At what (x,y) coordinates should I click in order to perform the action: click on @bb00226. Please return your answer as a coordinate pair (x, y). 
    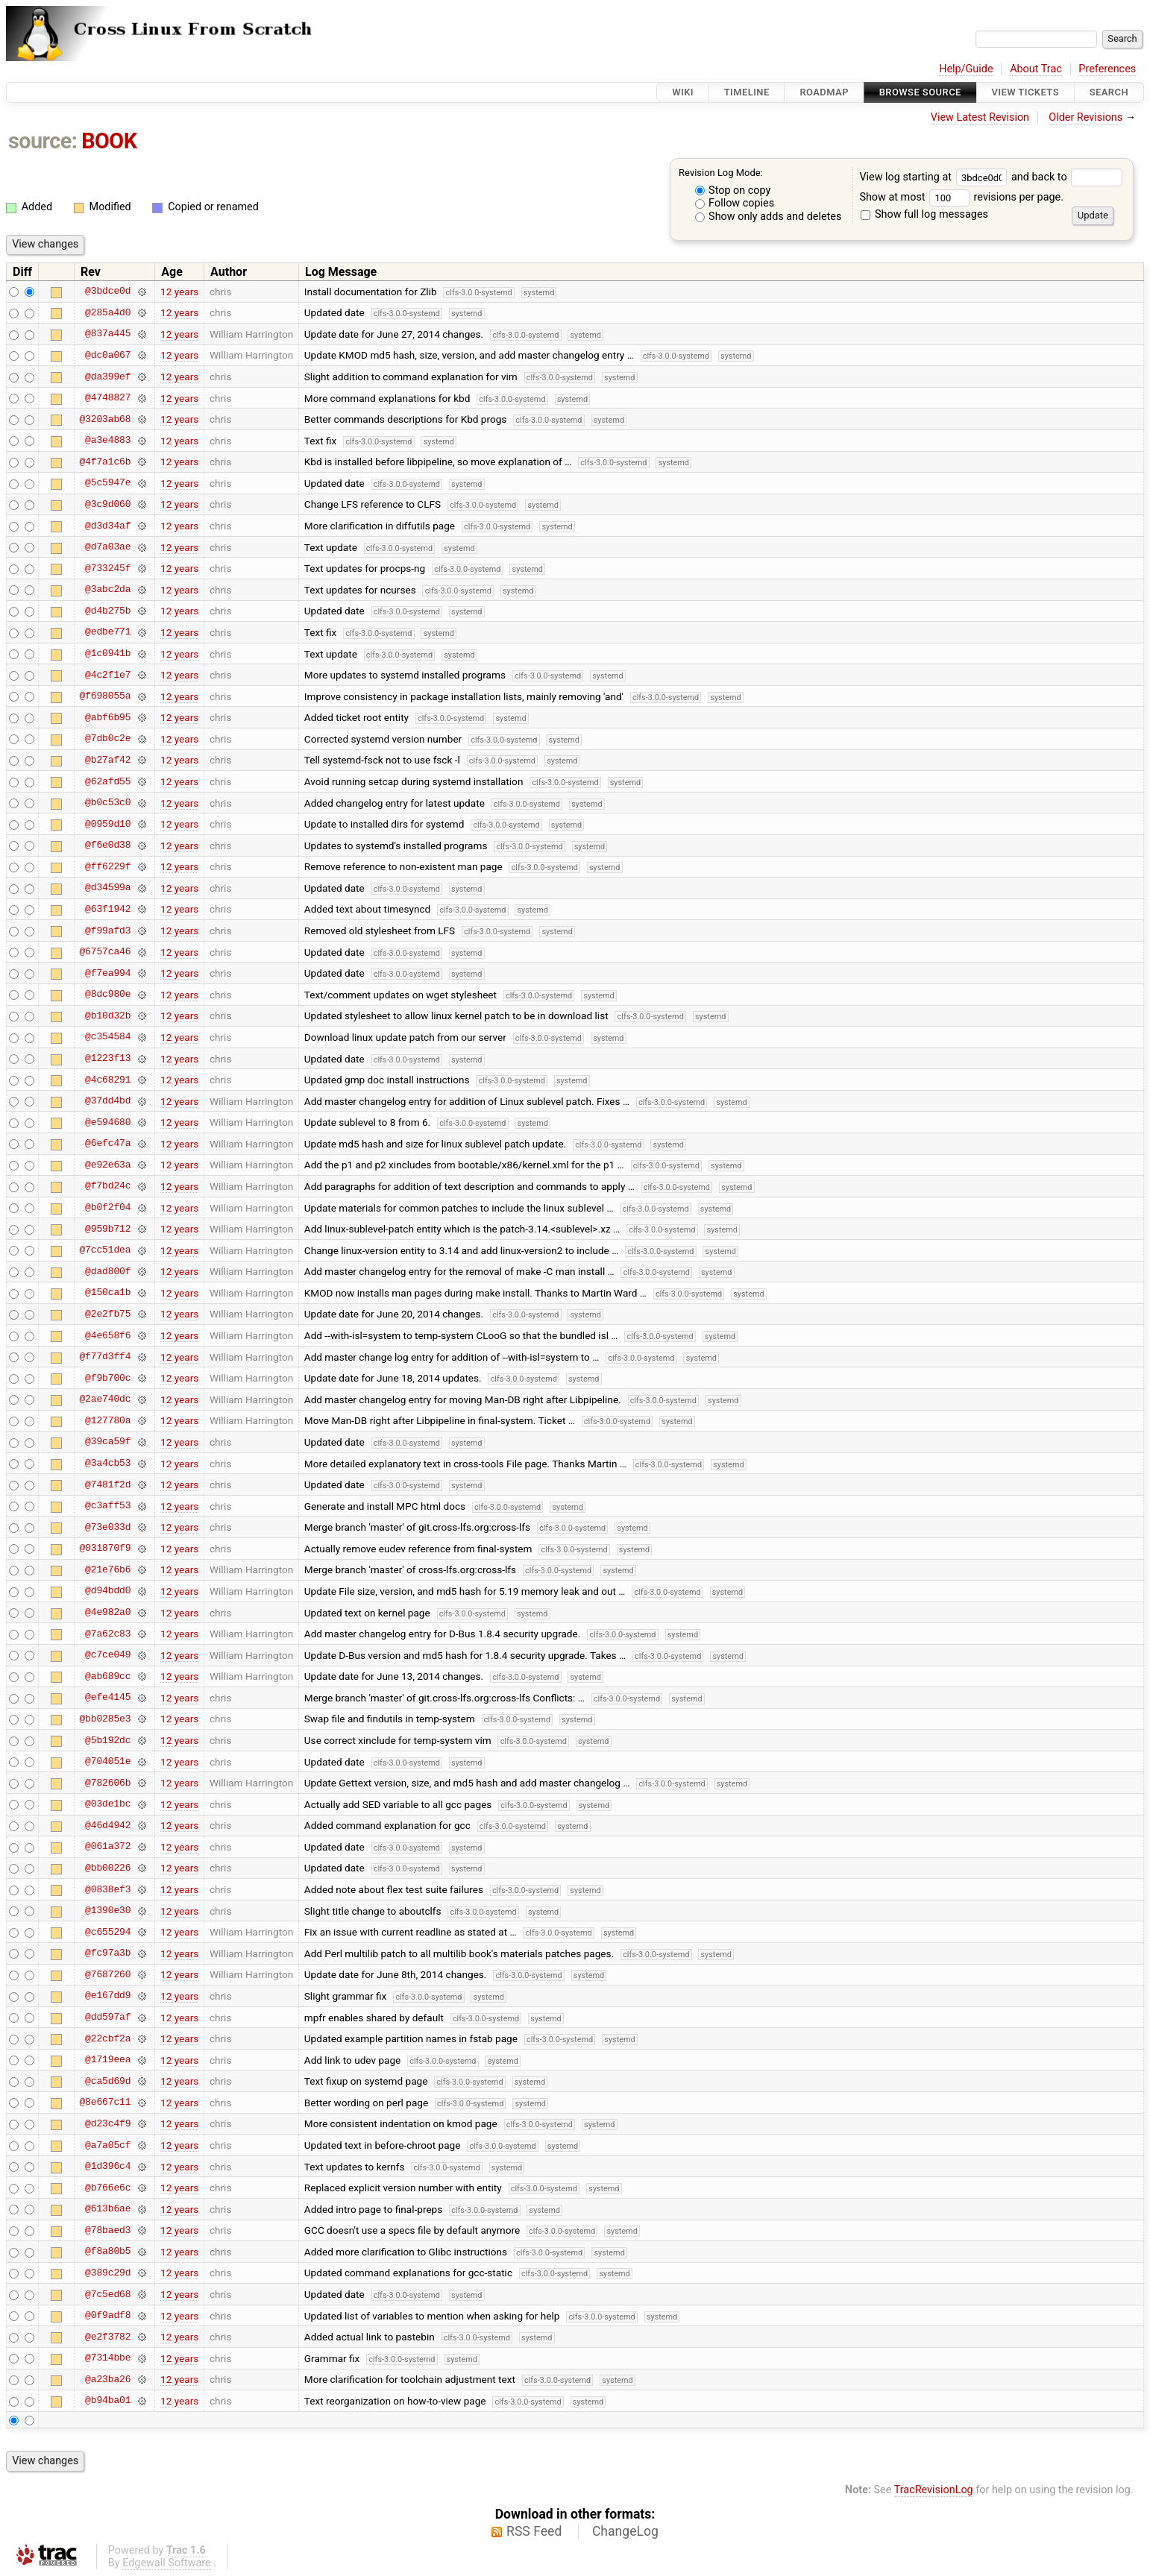
    Looking at the image, I should click on (108, 1867).